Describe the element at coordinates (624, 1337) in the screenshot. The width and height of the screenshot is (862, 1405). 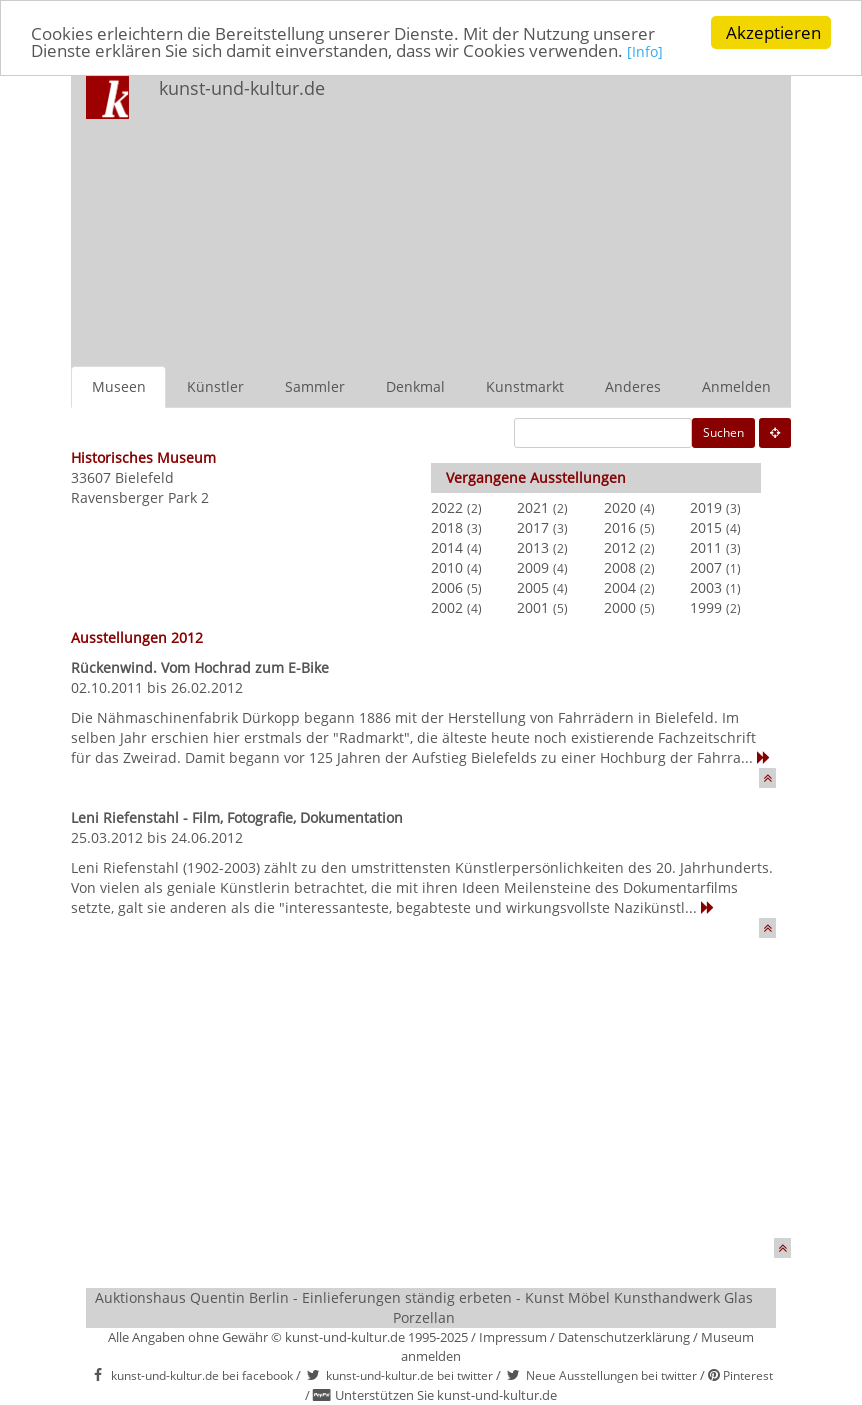
I see `Datenschutzerklärung` at that location.